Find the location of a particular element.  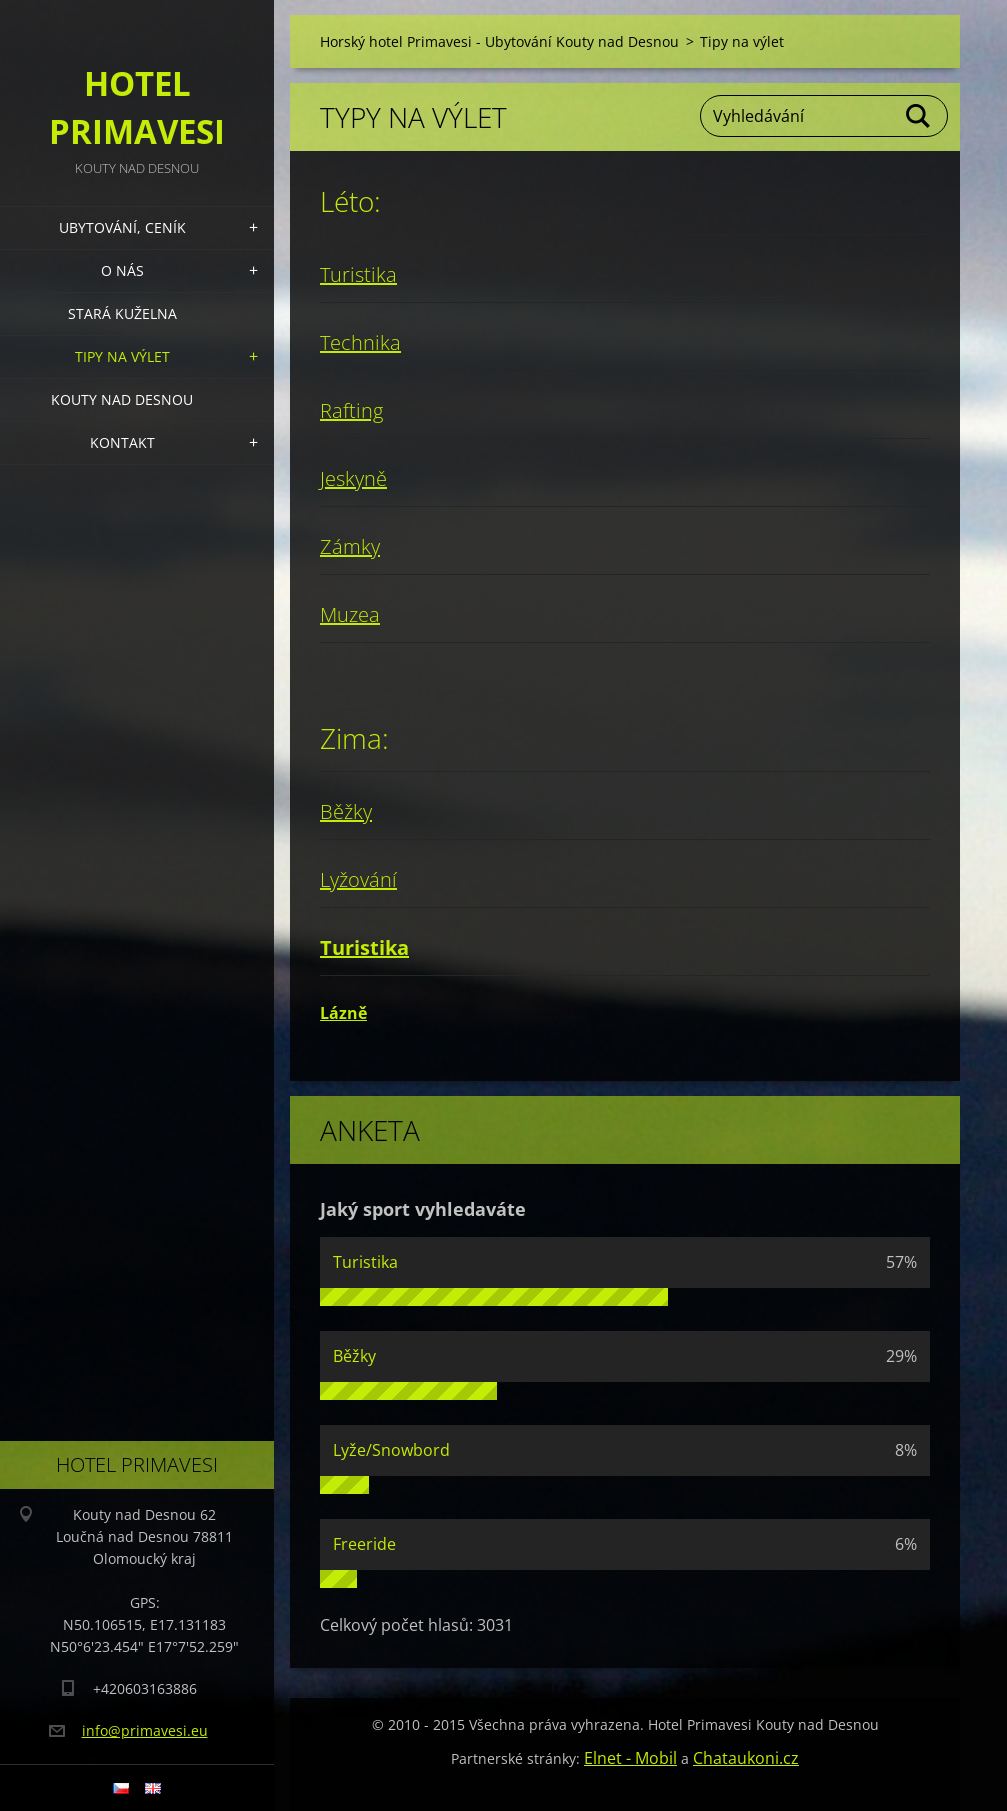

Hledat is located at coordinates (919, 116).